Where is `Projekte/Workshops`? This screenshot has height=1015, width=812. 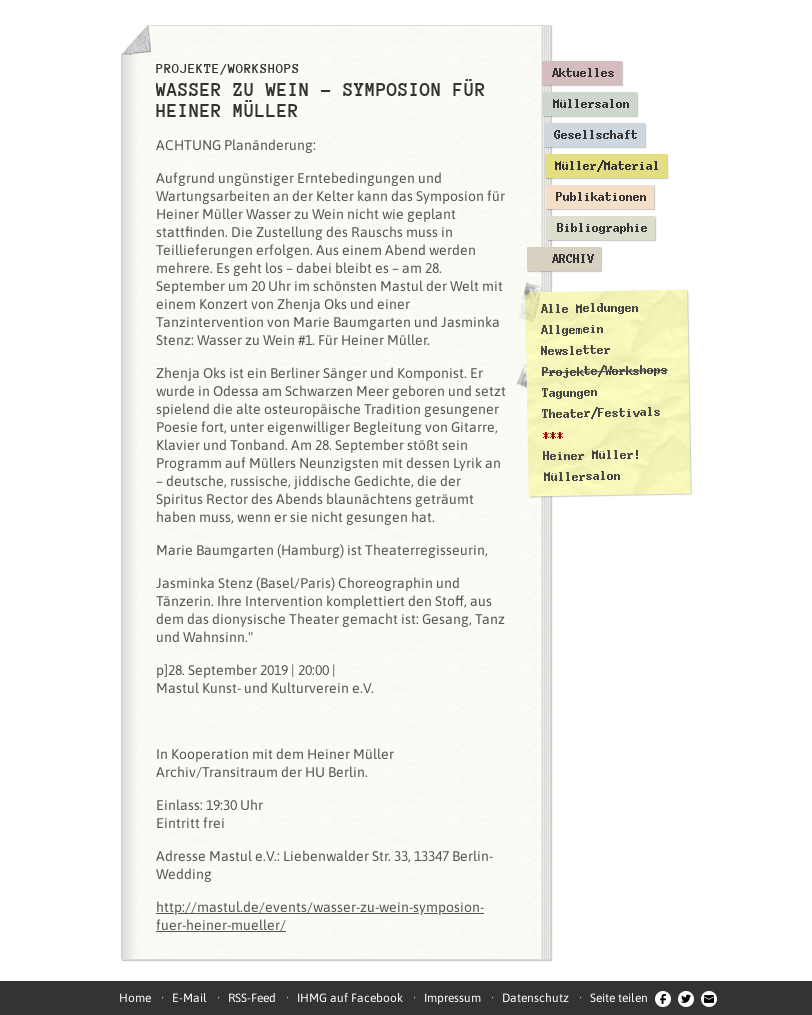 Projekte/Workshops is located at coordinates (605, 371).